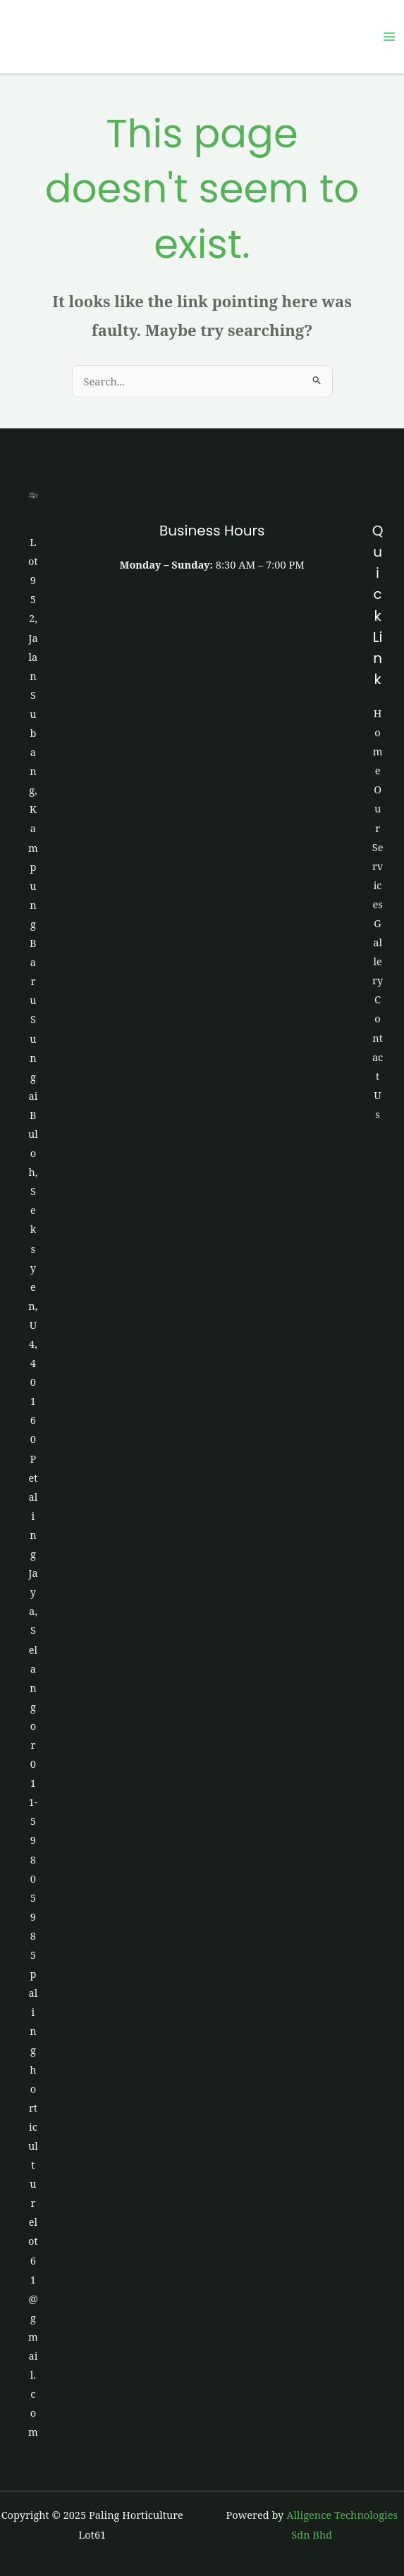  Describe the element at coordinates (33, 1859) in the screenshot. I see `011-5980 5985` at that location.